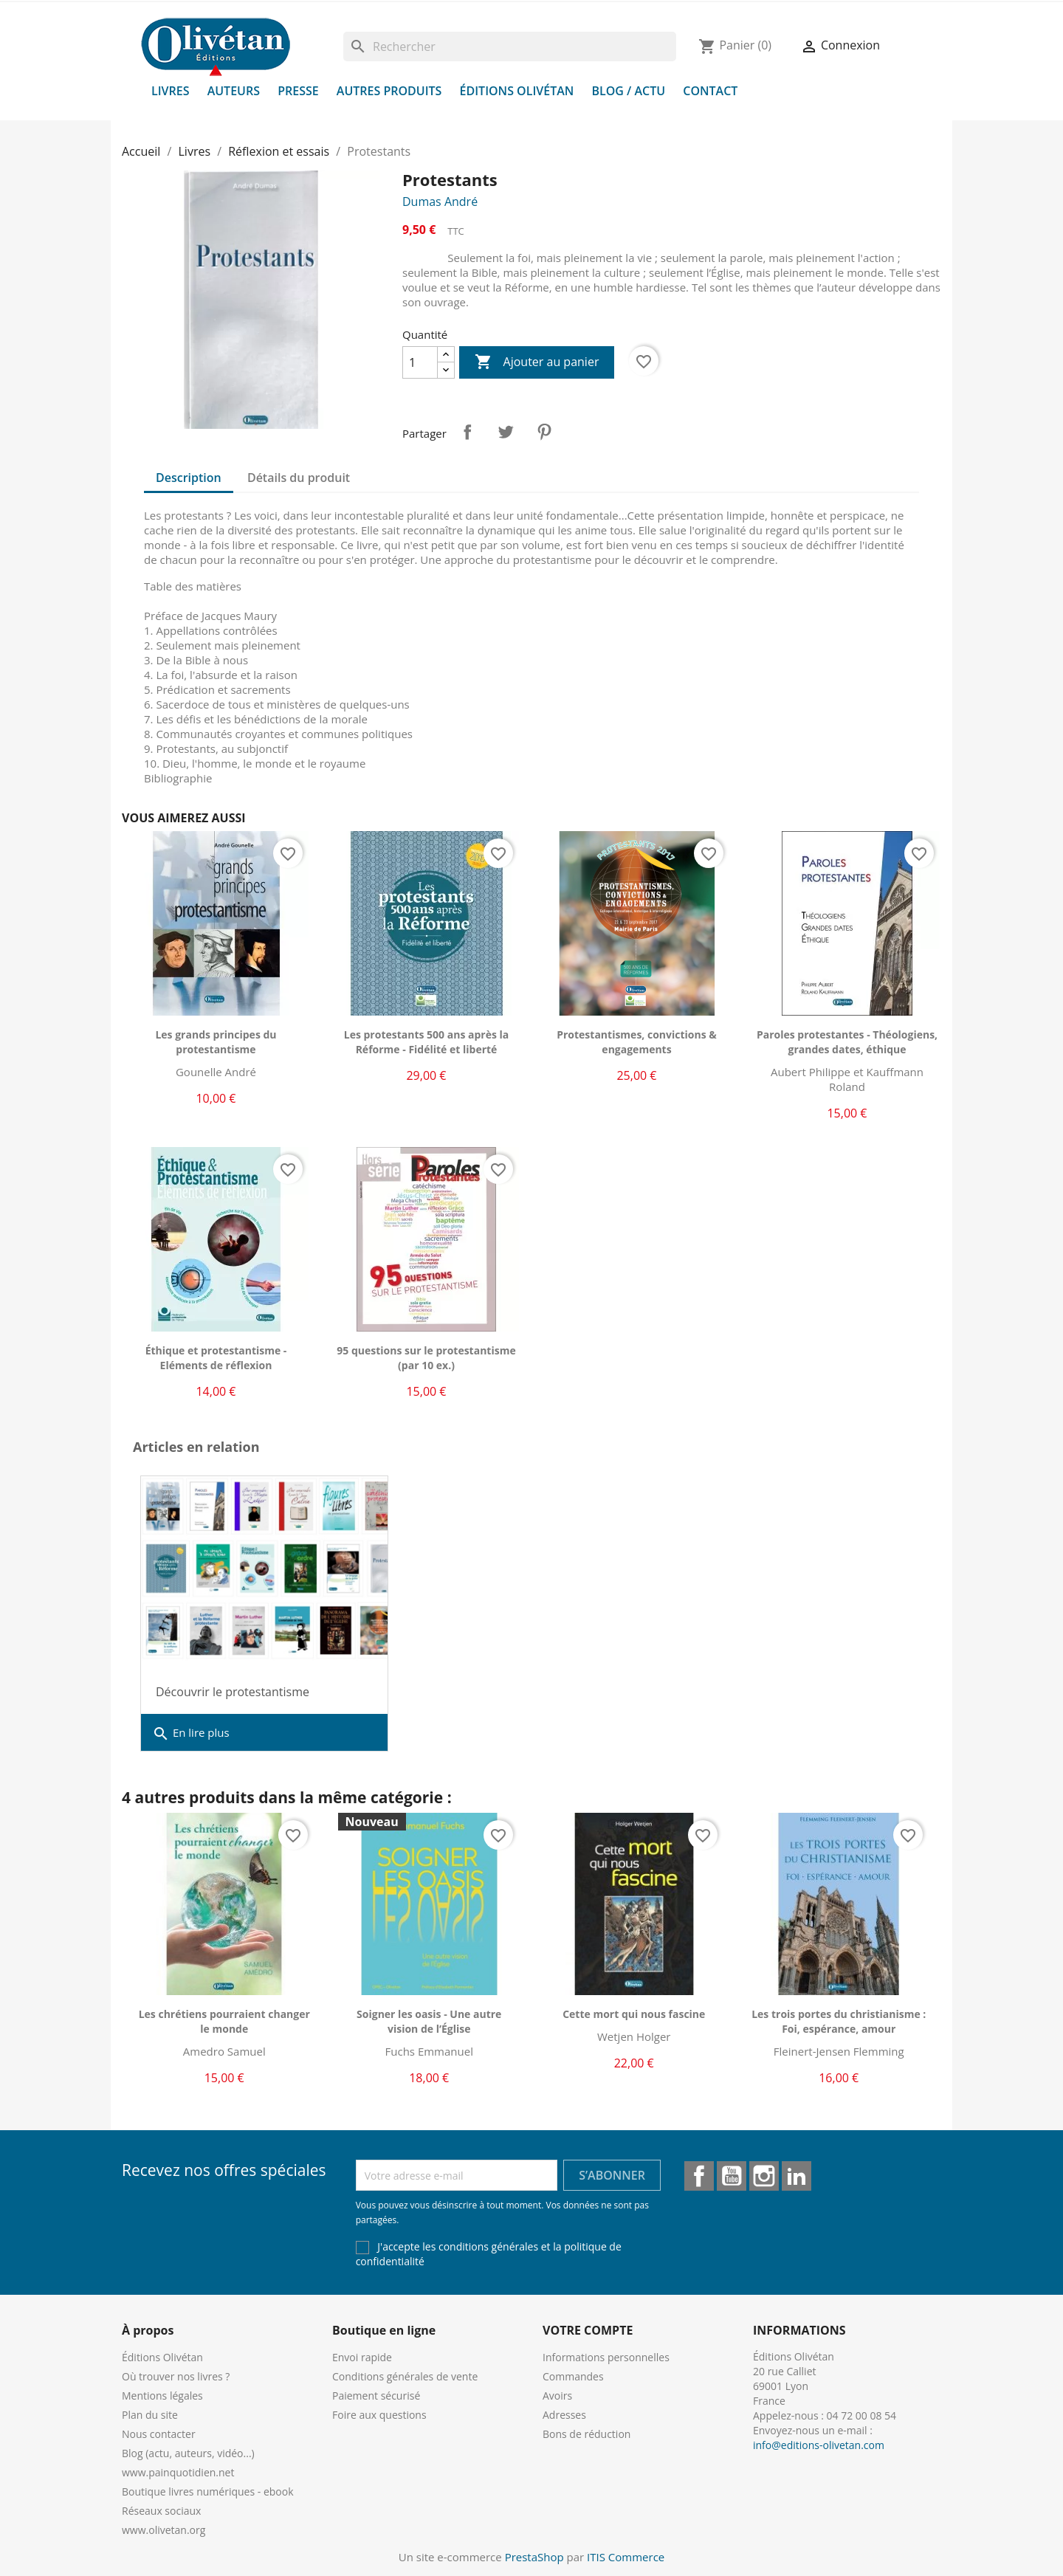 The width and height of the screenshot is (1063, 2576). What do you see at coordinates (176, 2376) in the screenshot?
I see `Où trouver nos livres ?` at bounding box center [176, 2376].